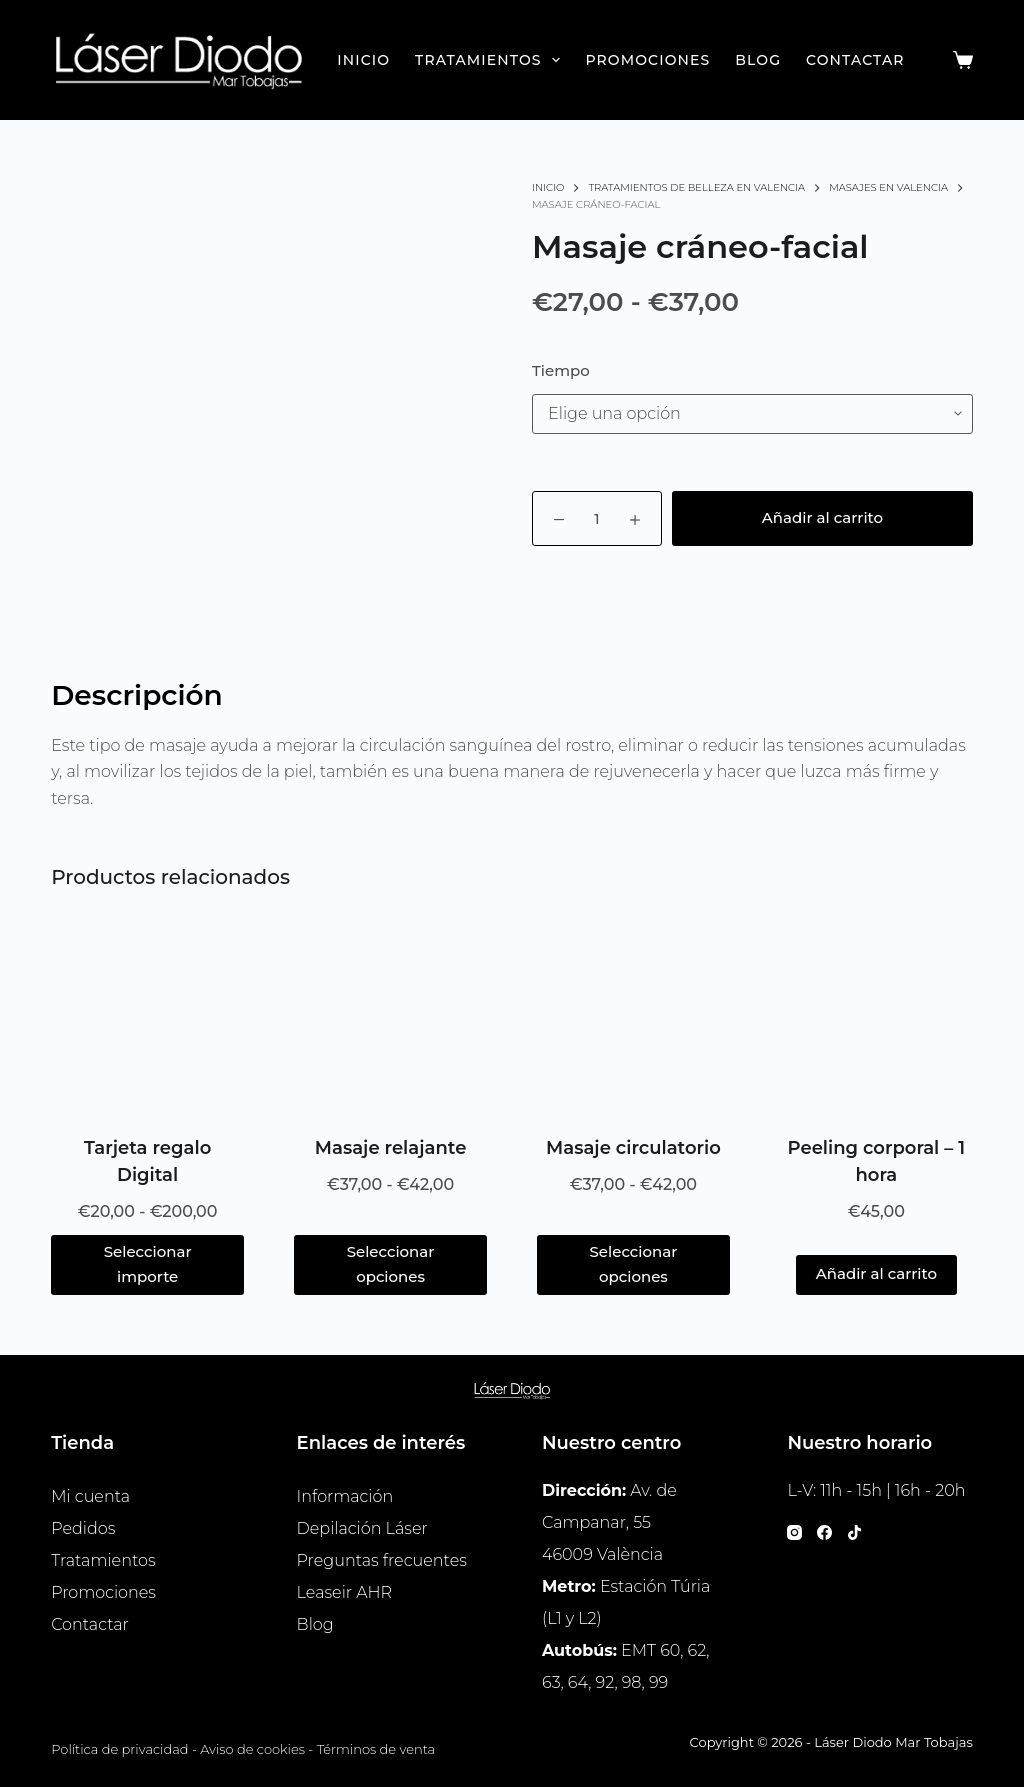 The width and height of the screenshot is (1024, 1787). I want to click on [Instagram], so click(794, 1532).